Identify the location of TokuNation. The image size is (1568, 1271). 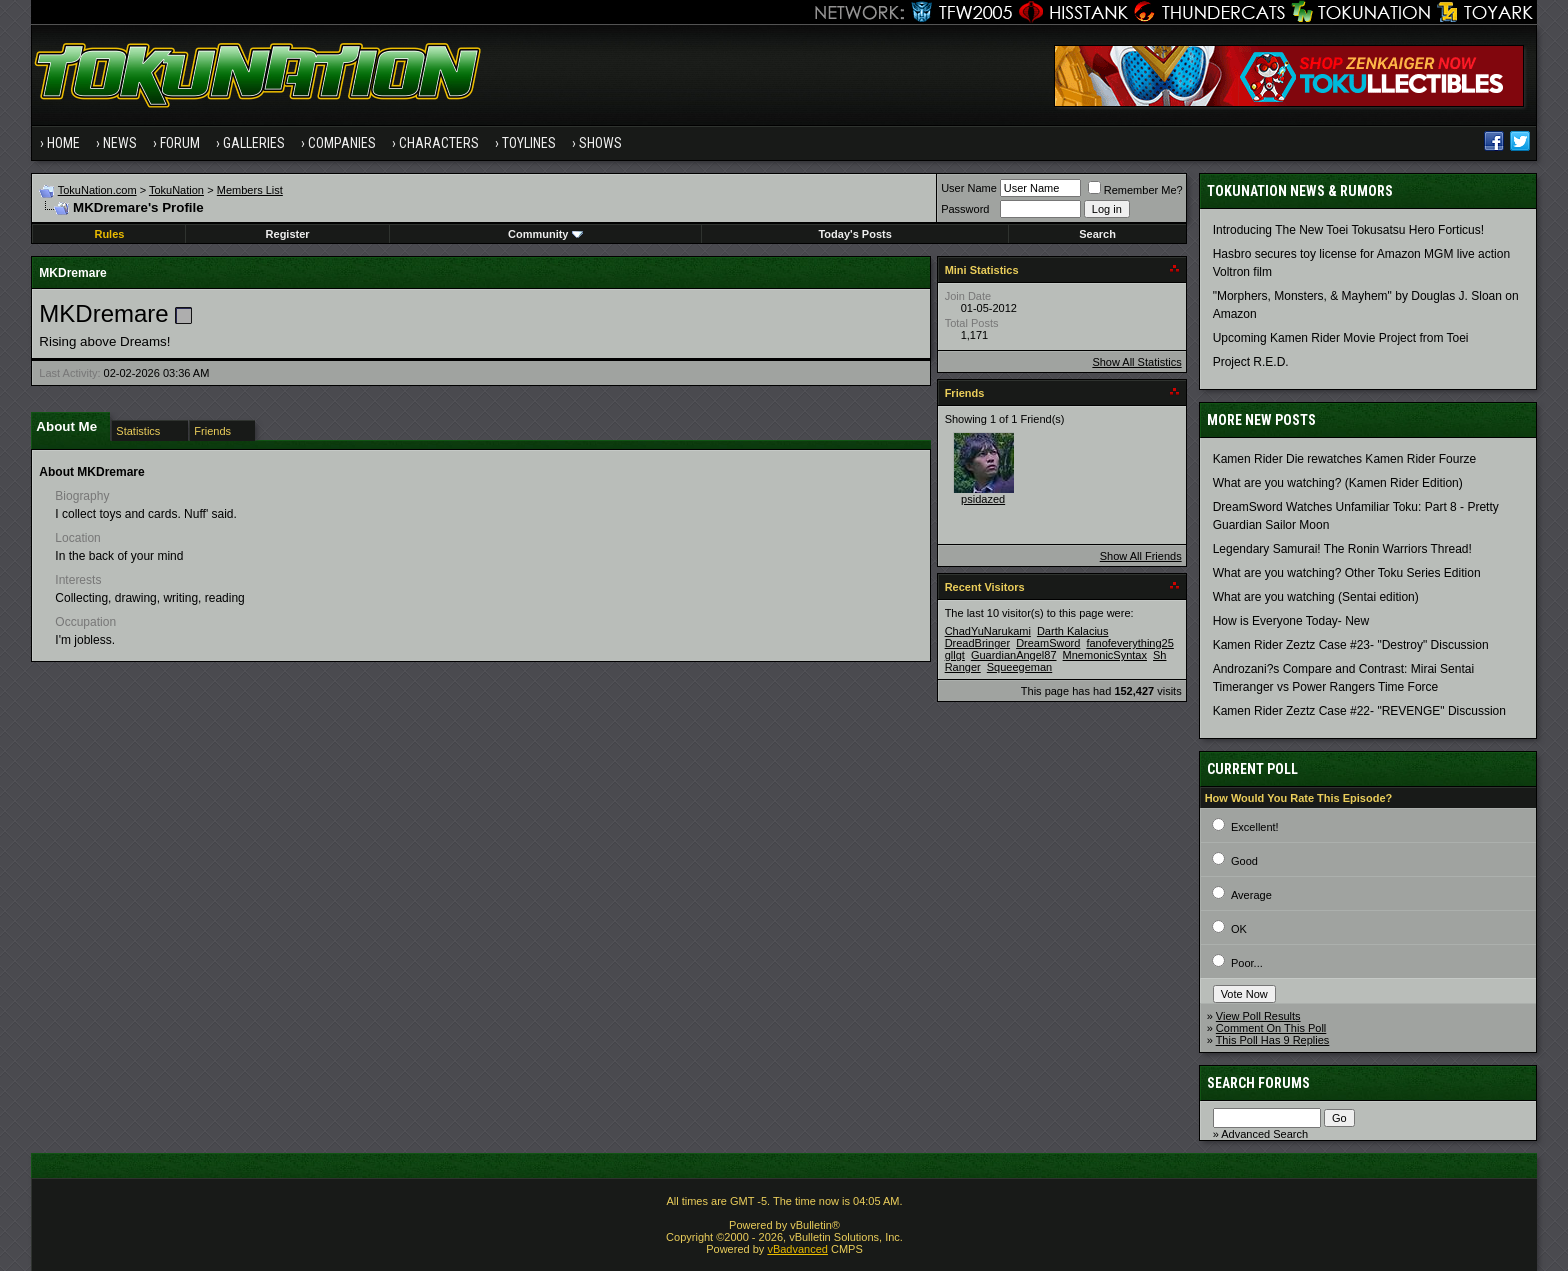
(176, 190).